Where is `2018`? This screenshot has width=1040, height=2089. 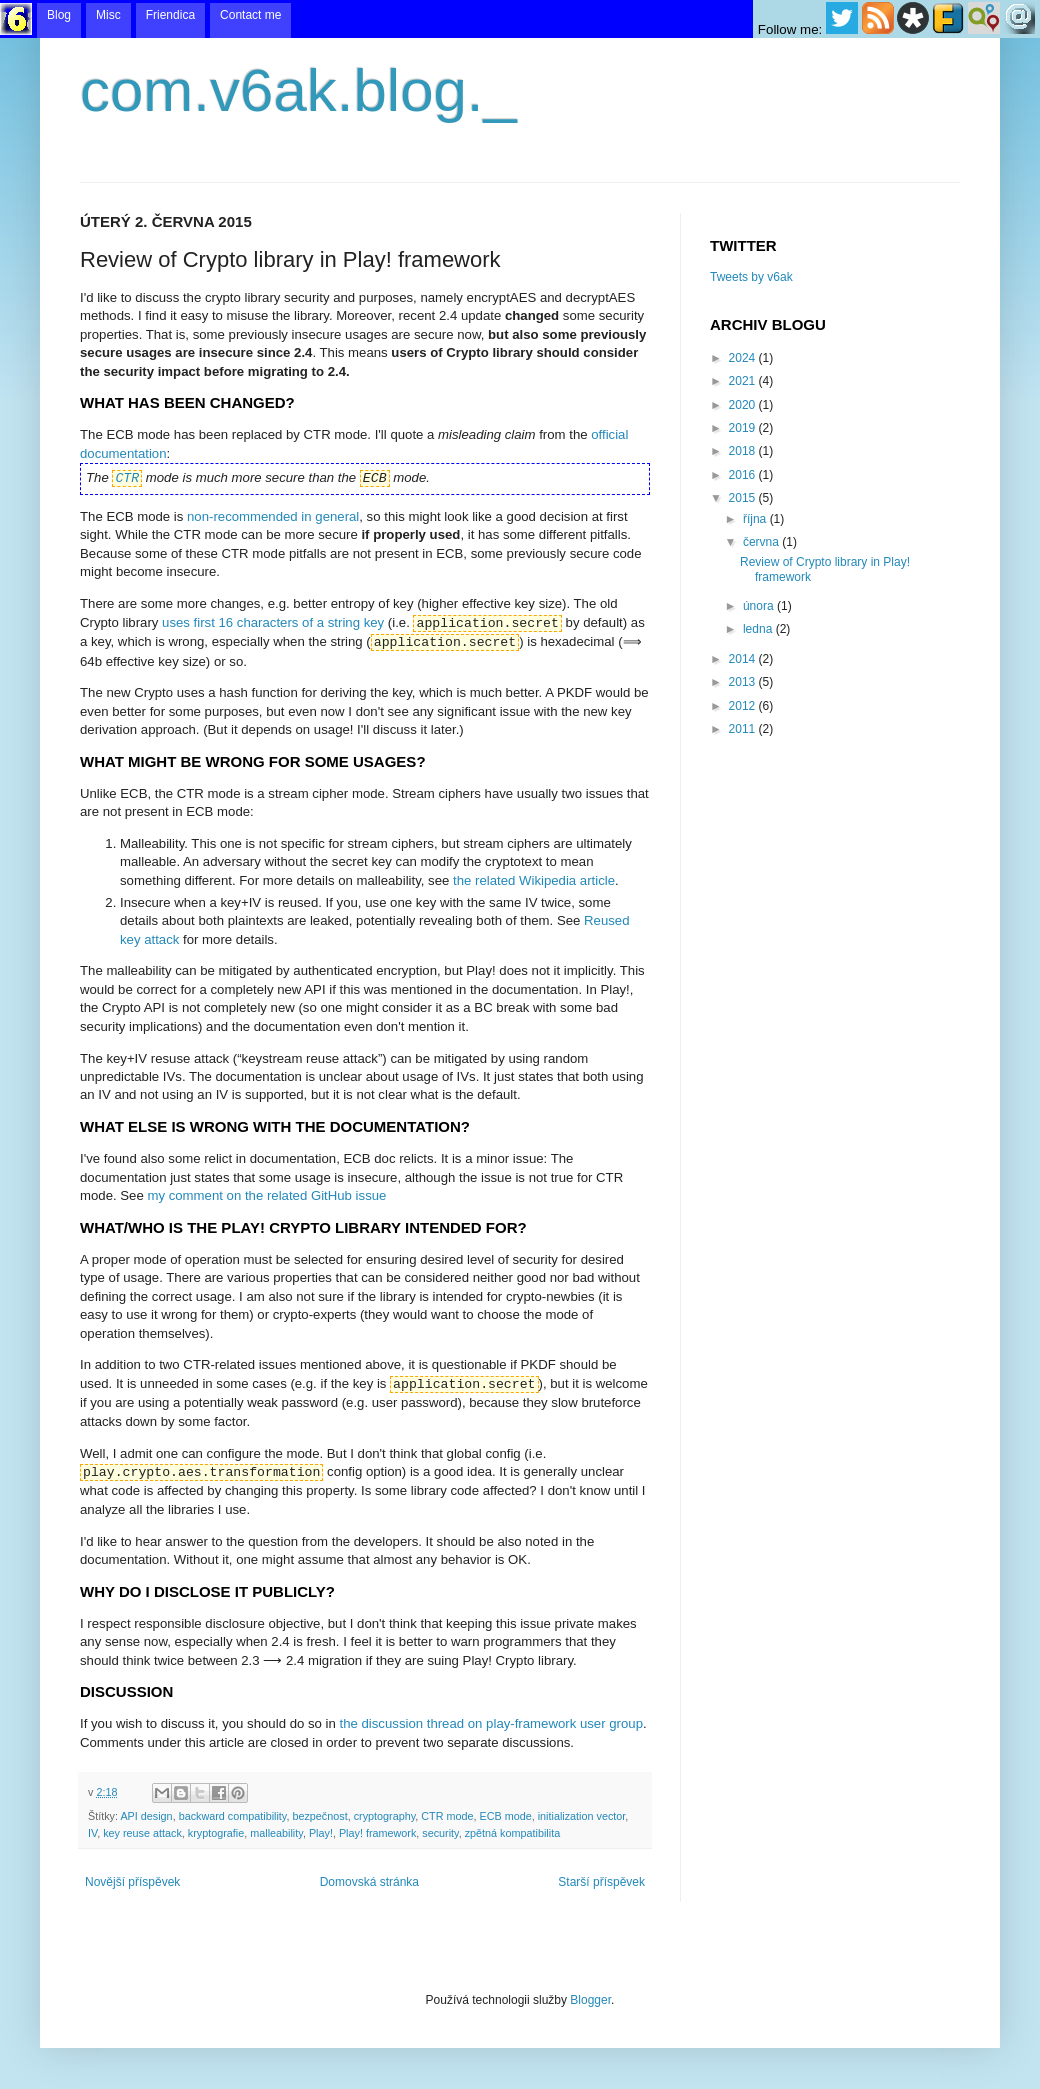 2018 is located at coordinates (744, 451).